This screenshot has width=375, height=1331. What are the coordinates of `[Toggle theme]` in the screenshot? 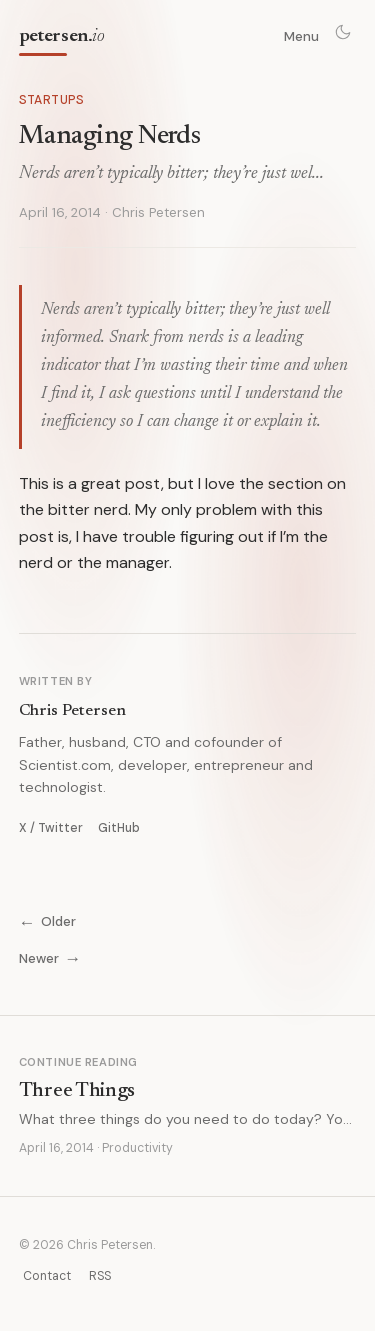 It's located at (343, 32).